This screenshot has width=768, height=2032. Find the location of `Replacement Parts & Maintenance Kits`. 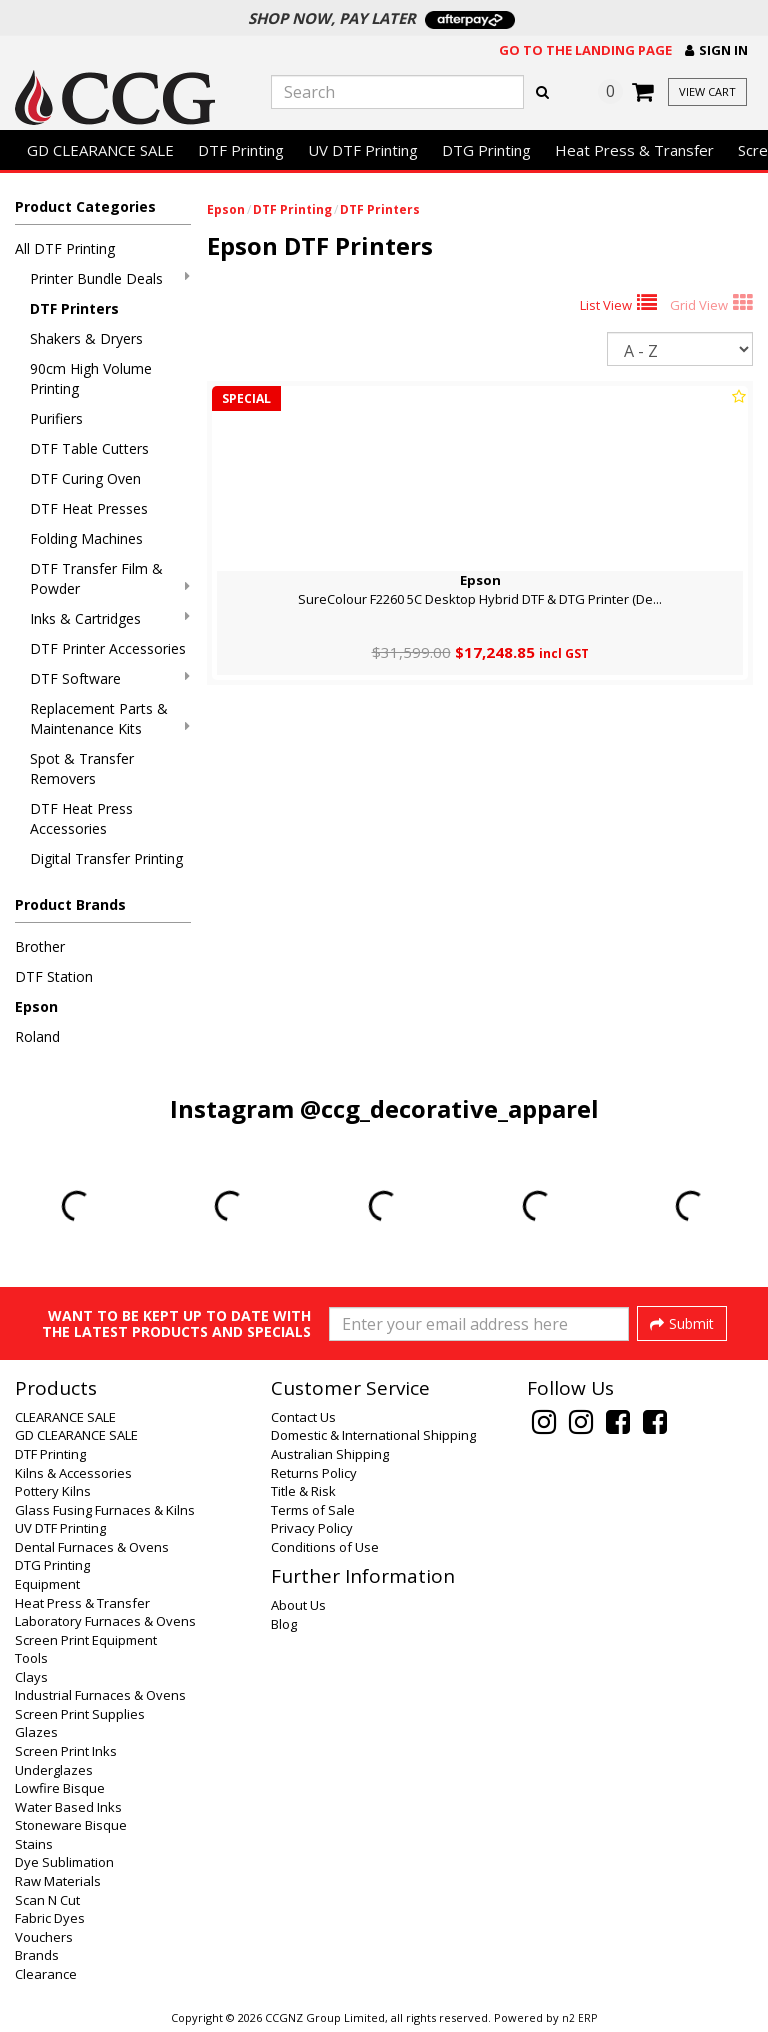

Replacement Parts & Maintenance Kits is located at coordinates (110, 718).